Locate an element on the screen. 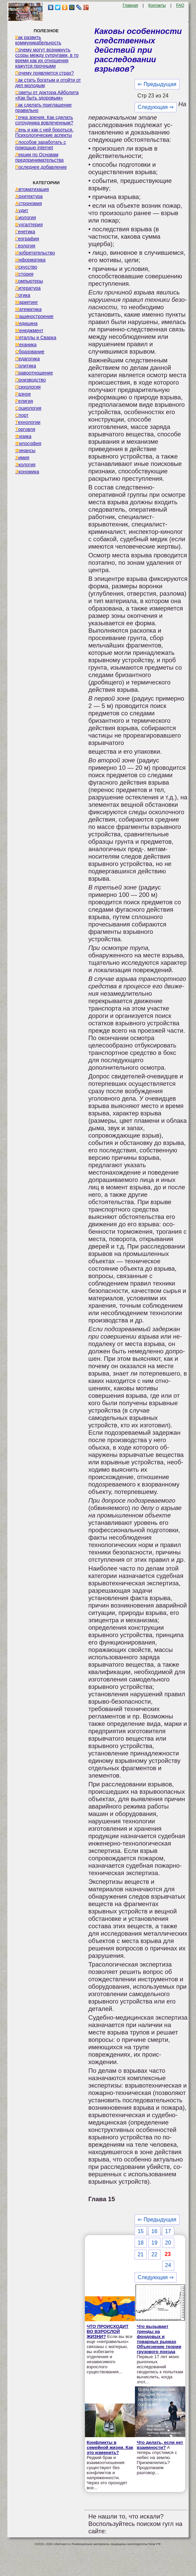 This screenshot has width=196, height=2576. Медицина is located at coordinates (26, 323).